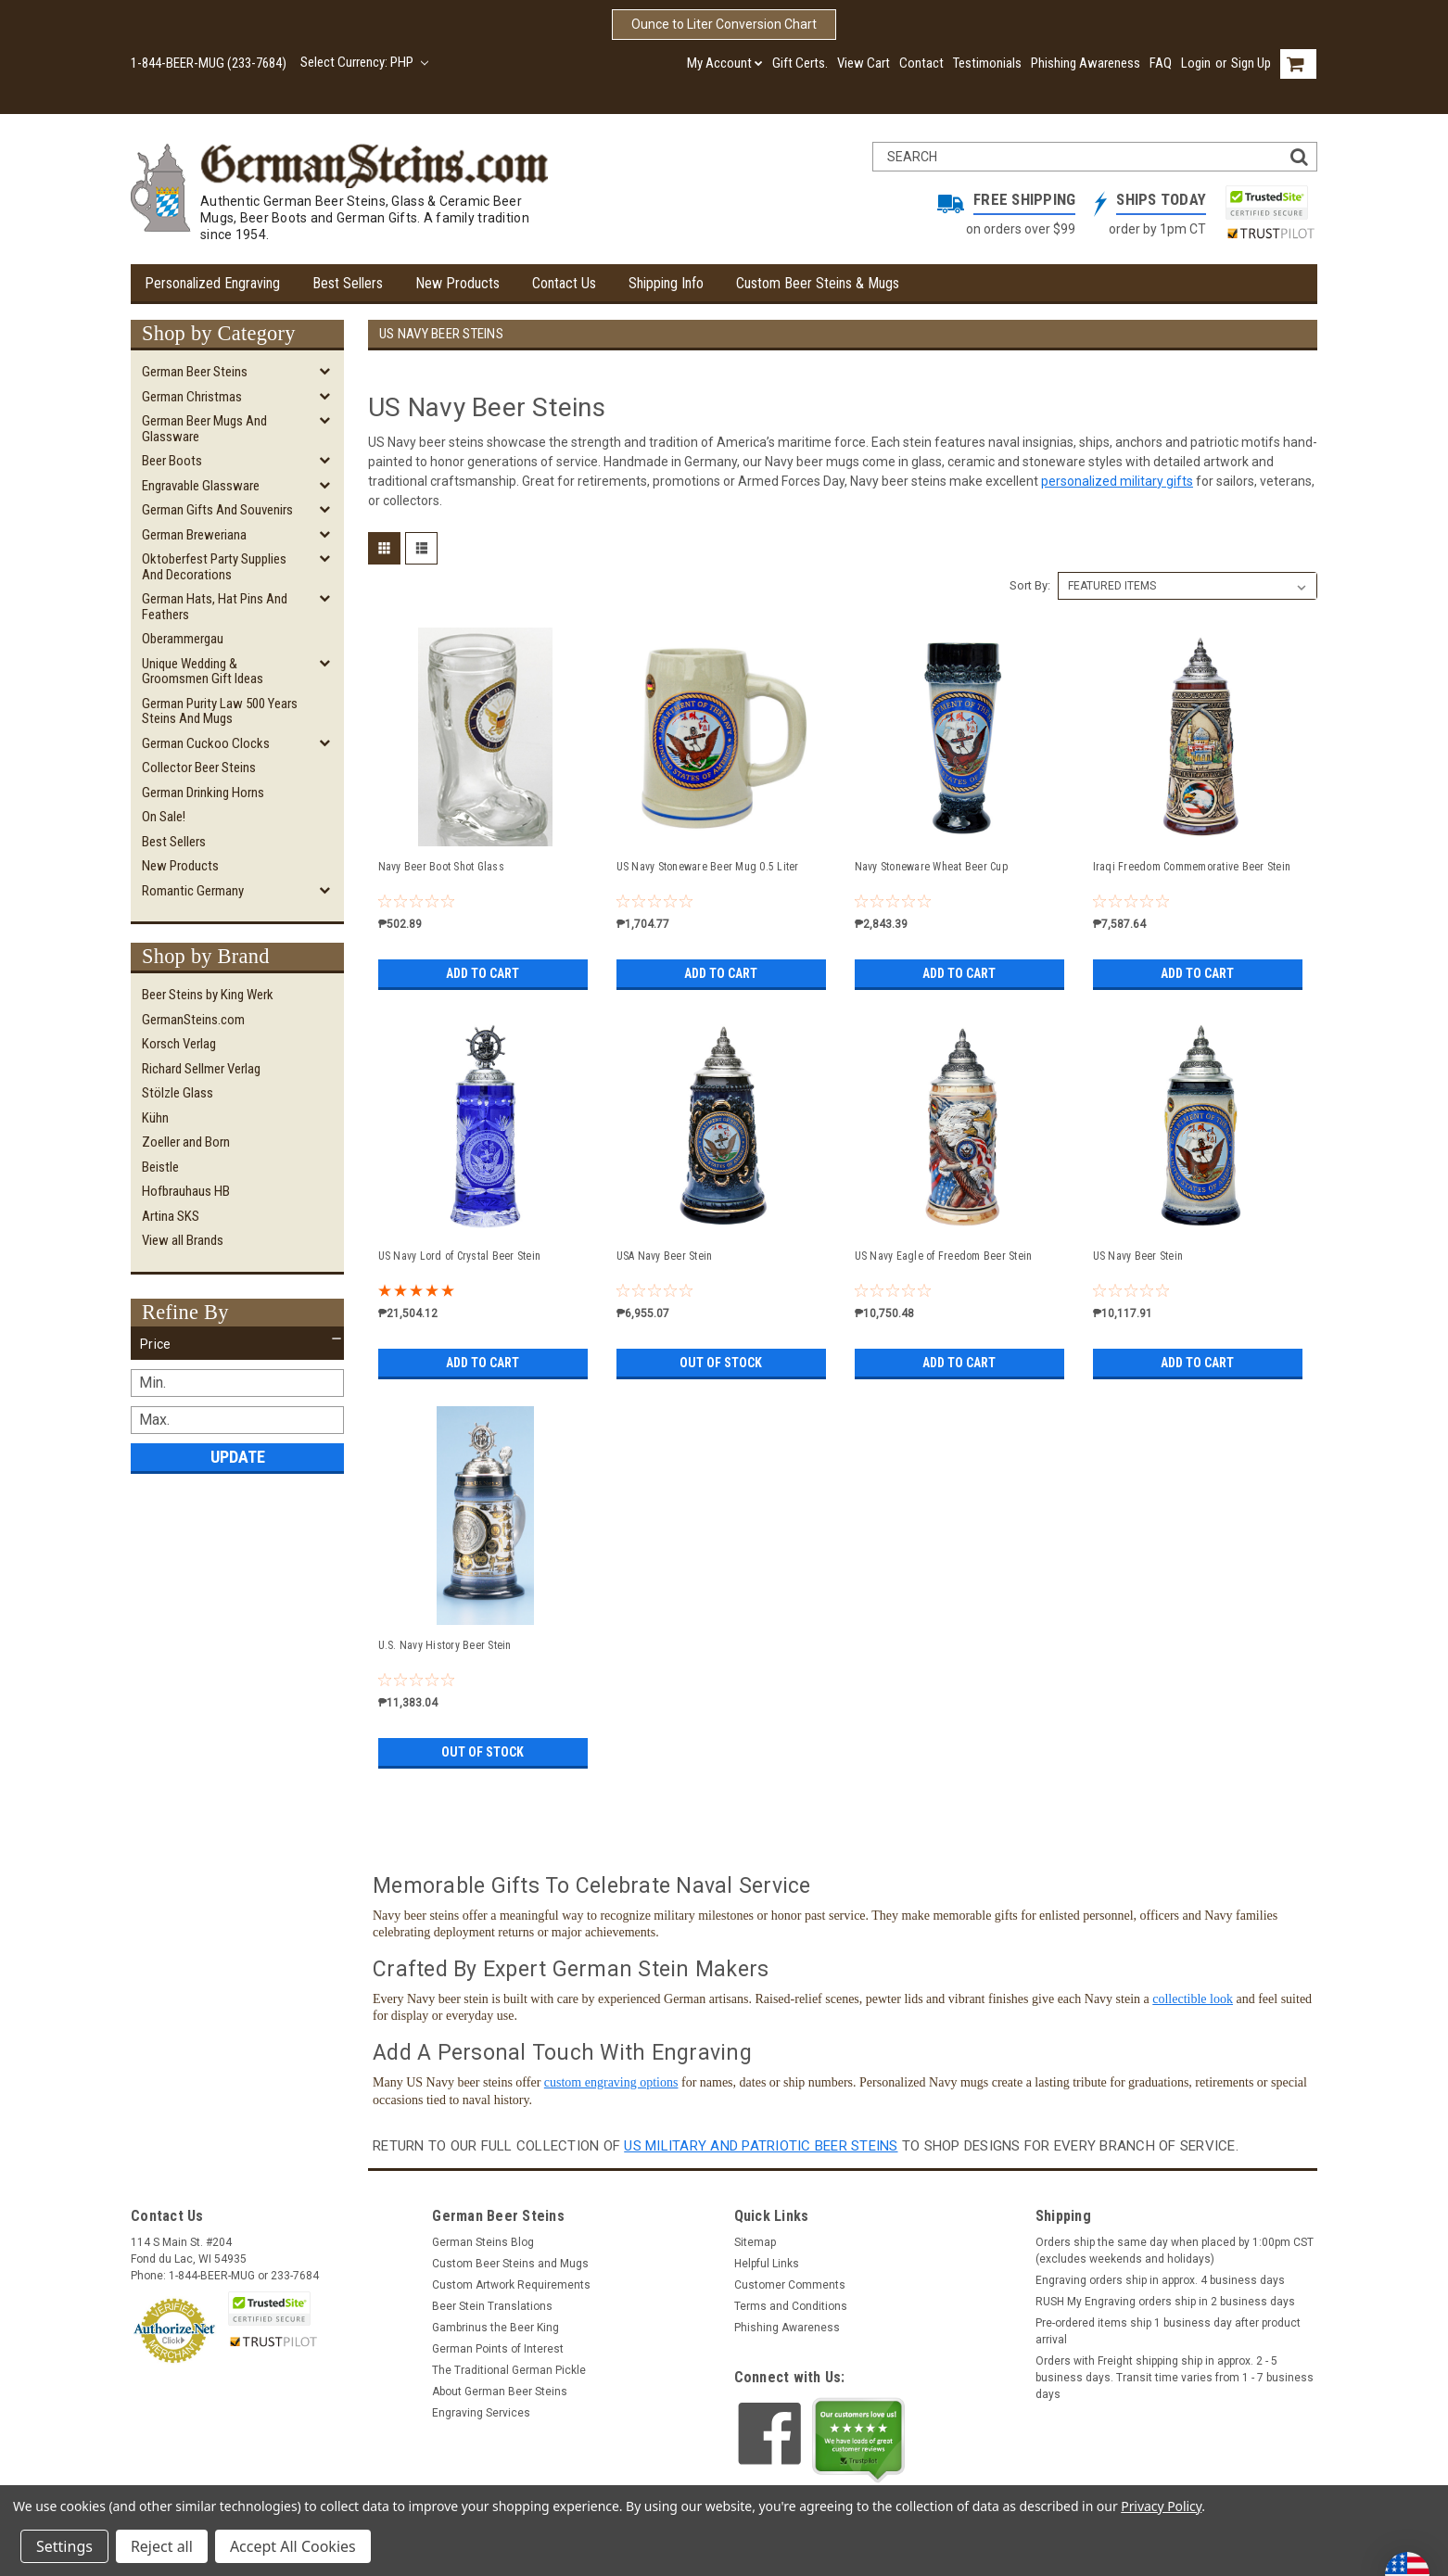 The height and width of the screenshot is (2576, 1448). I want to click on Accept All Cookies, so click(293, 2546).